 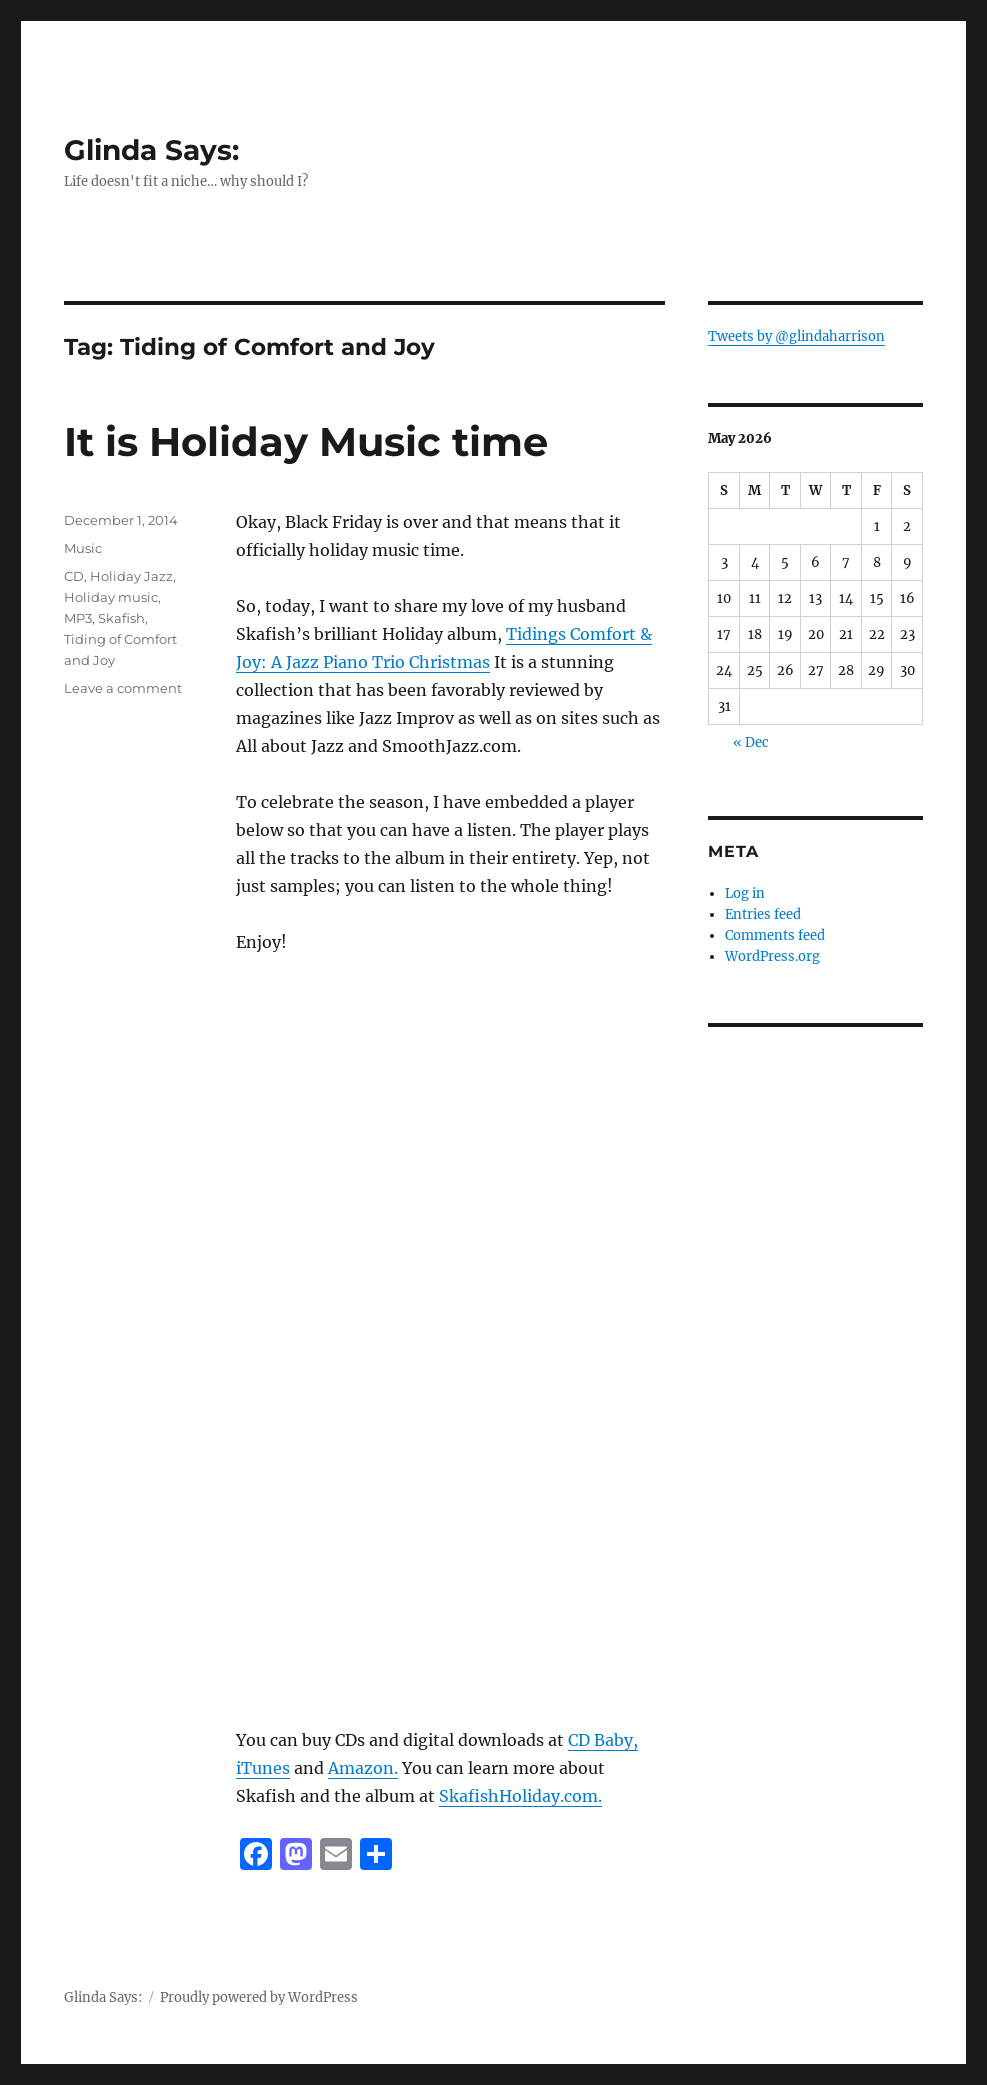 What do you see at coordinates (603, 1740) in the screenshot?
I see `CD Baby,` at bounding box center [603, 1740].